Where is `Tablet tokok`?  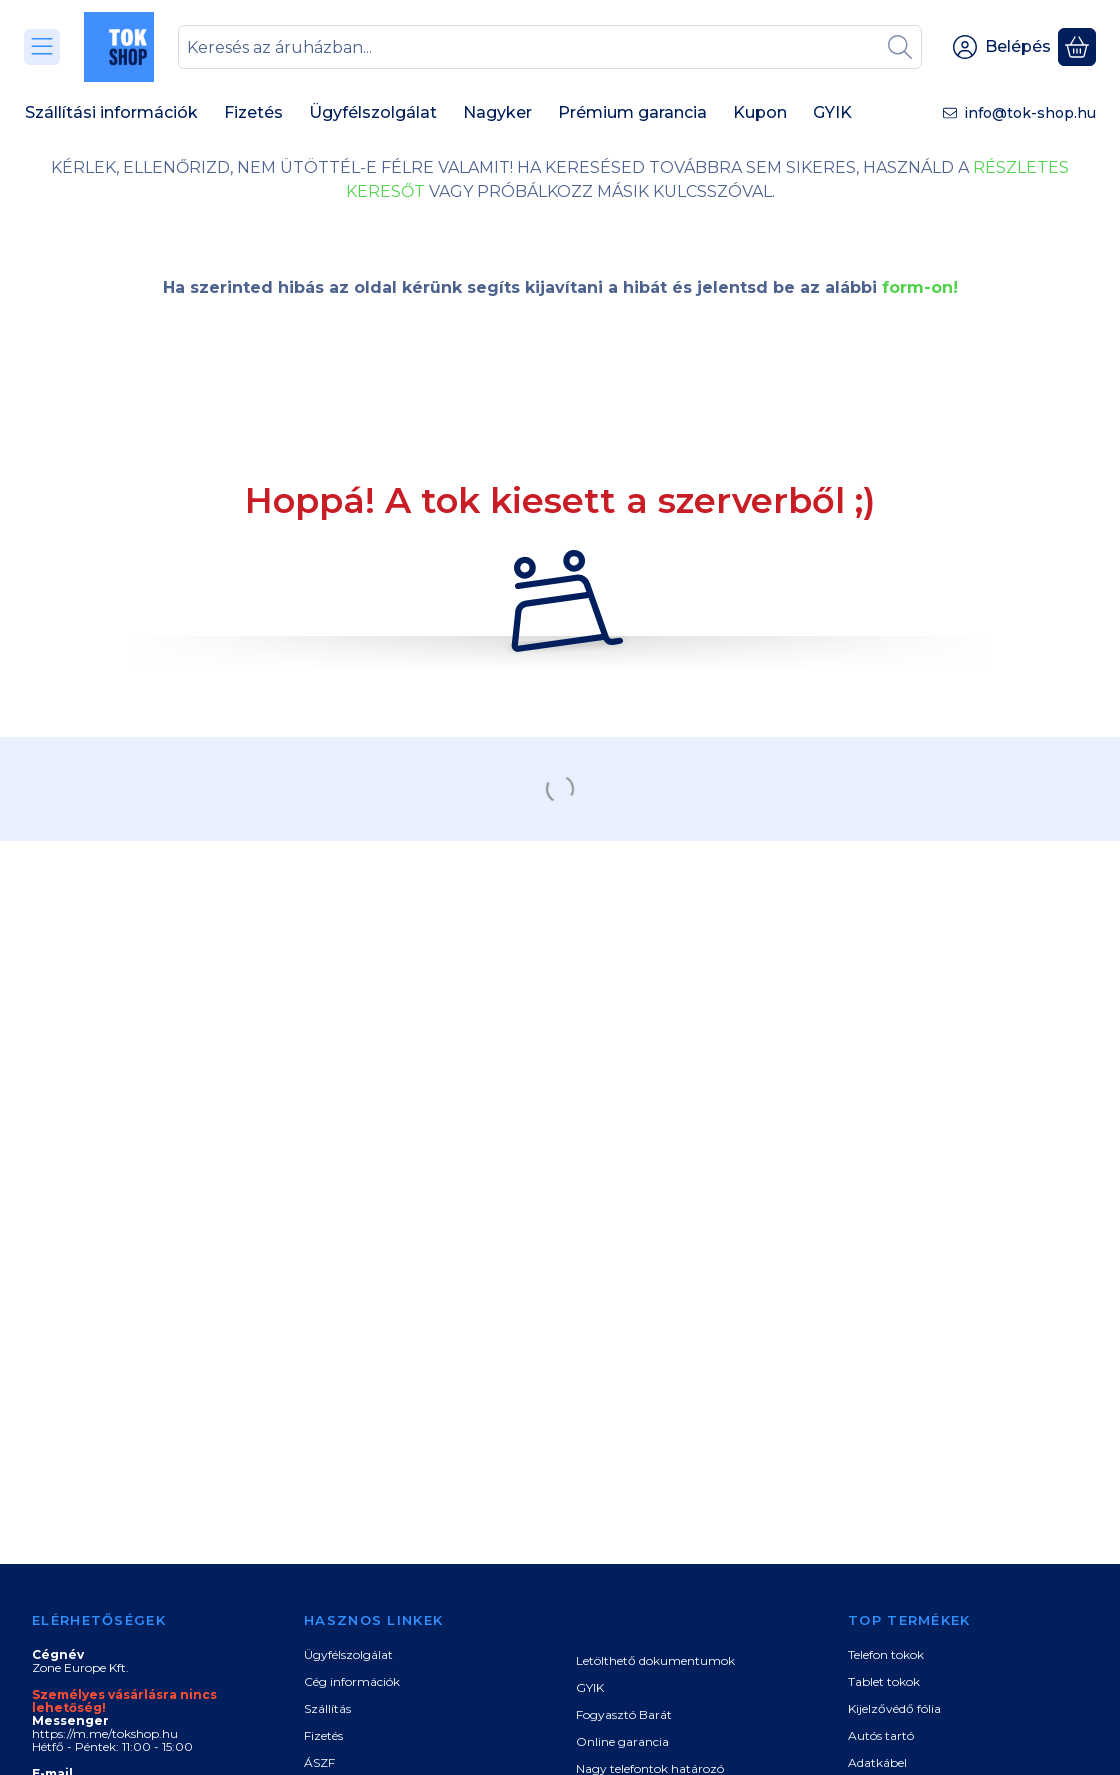 Tablet tokok is located at coordinates (884, 1681).